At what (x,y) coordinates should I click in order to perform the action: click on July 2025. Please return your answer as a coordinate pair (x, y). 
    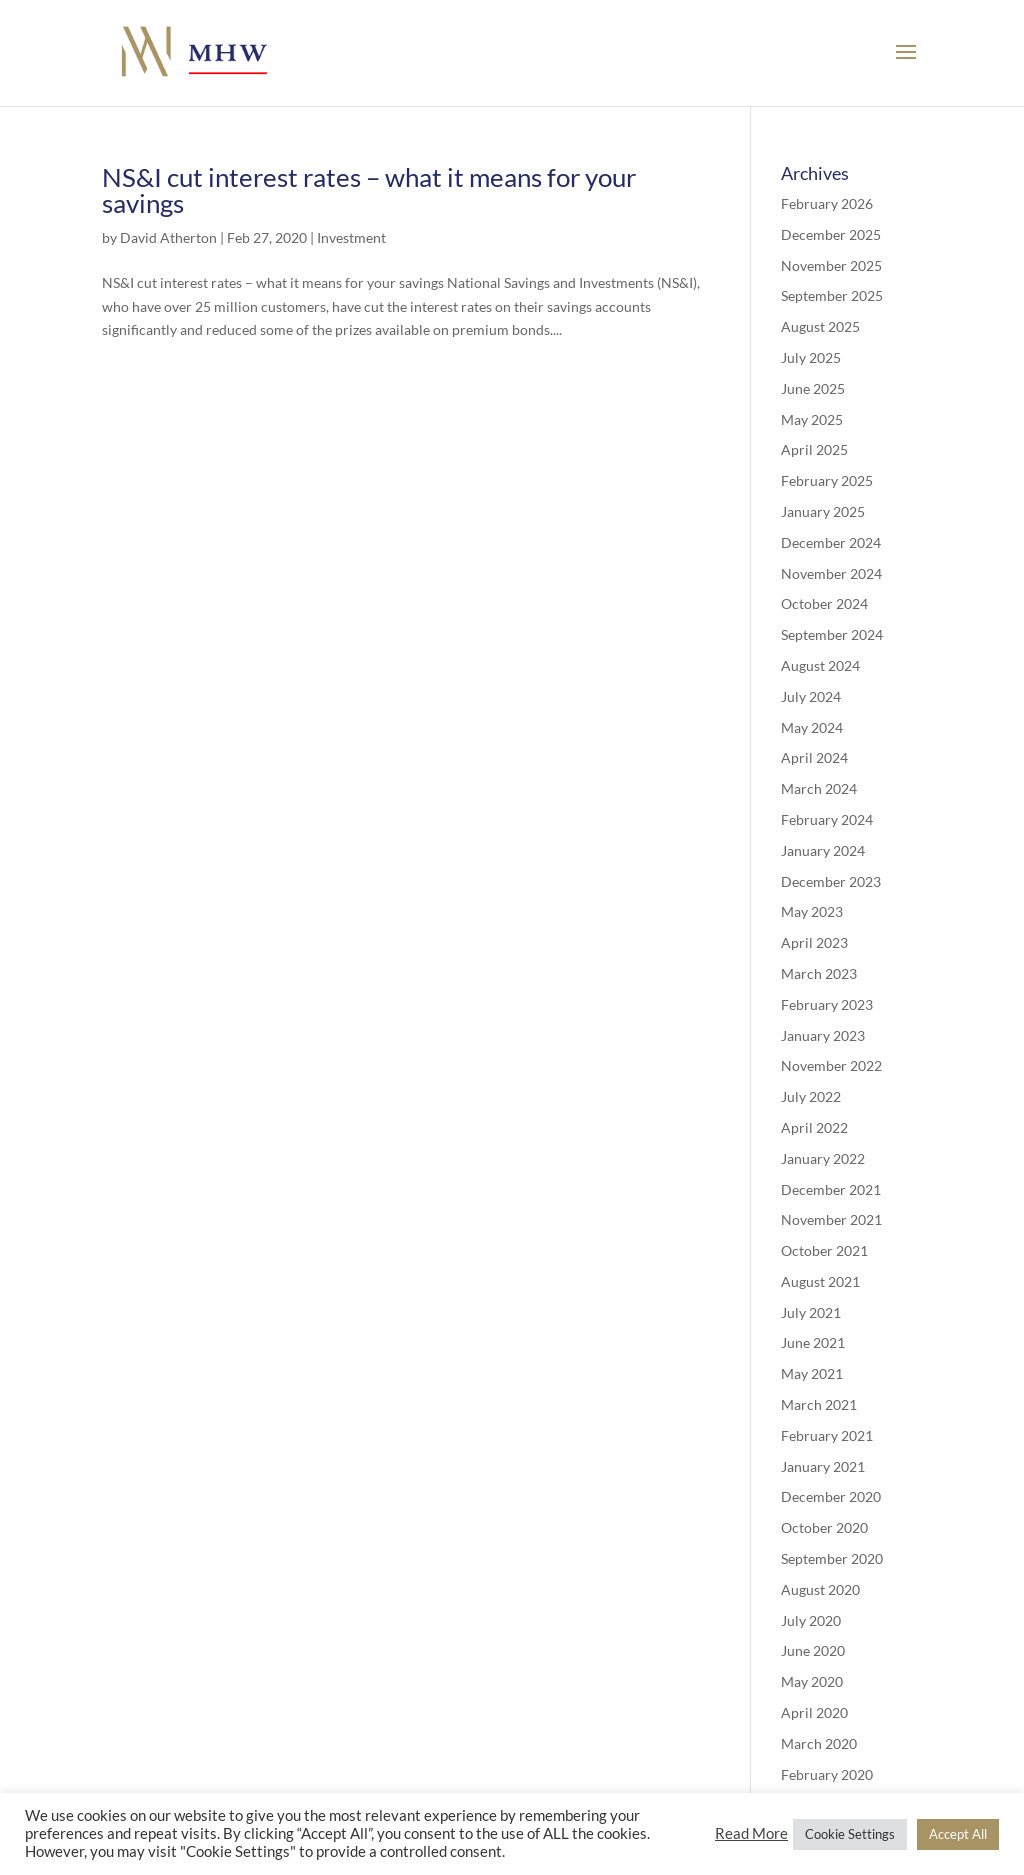
    Looking at the image, I should click on (811, 357).